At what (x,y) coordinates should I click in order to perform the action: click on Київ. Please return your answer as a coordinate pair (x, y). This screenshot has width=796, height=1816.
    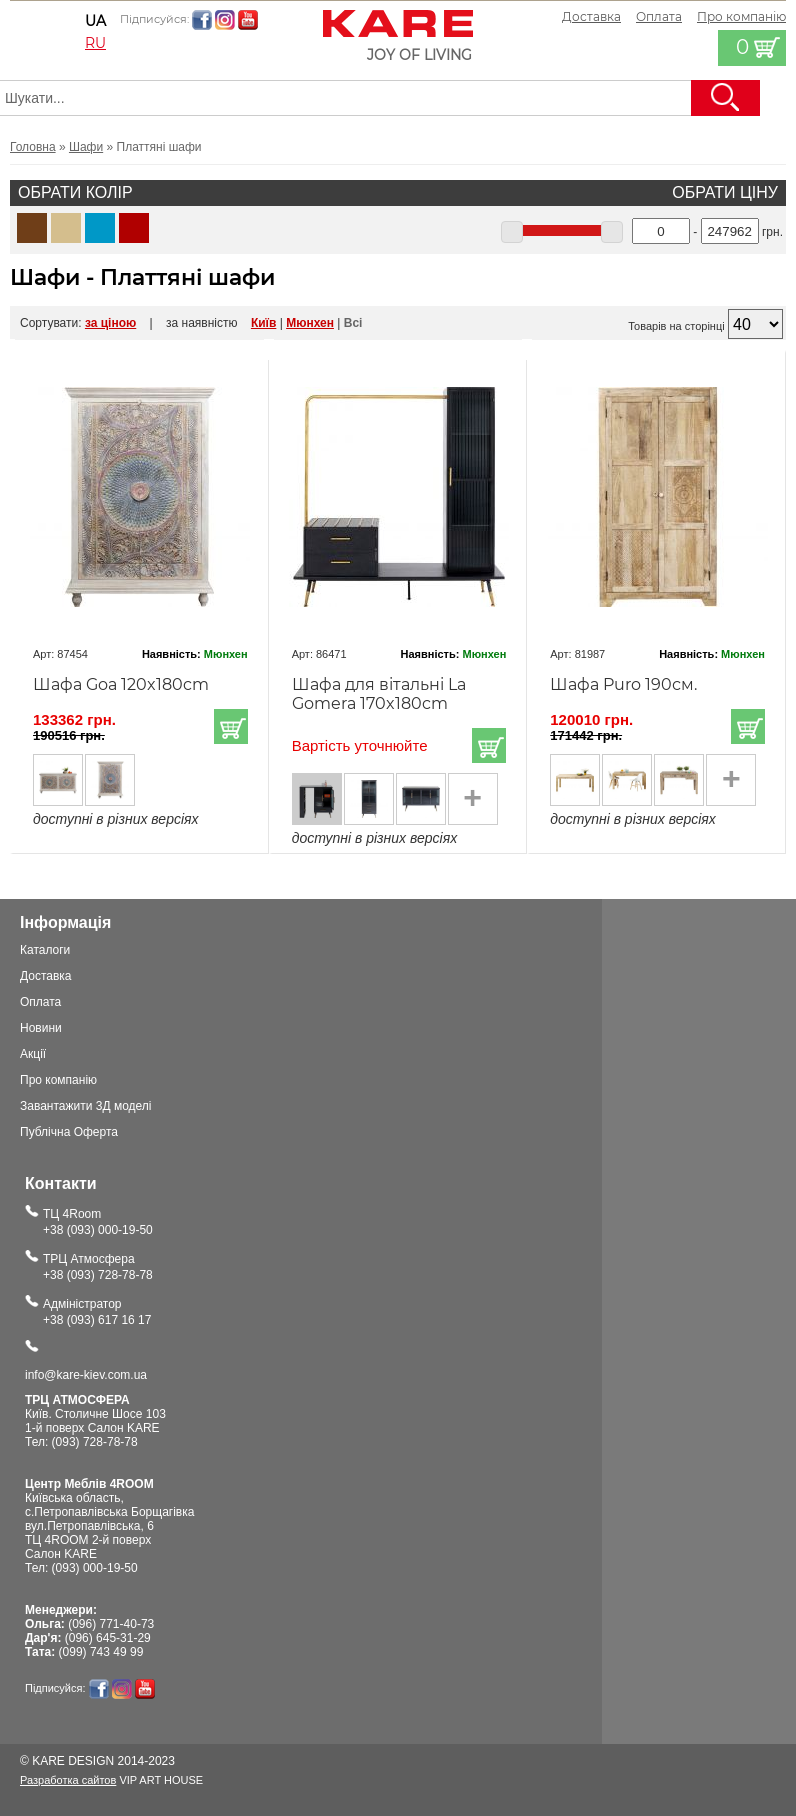
    Looking at the image, I should click on (263, 323).